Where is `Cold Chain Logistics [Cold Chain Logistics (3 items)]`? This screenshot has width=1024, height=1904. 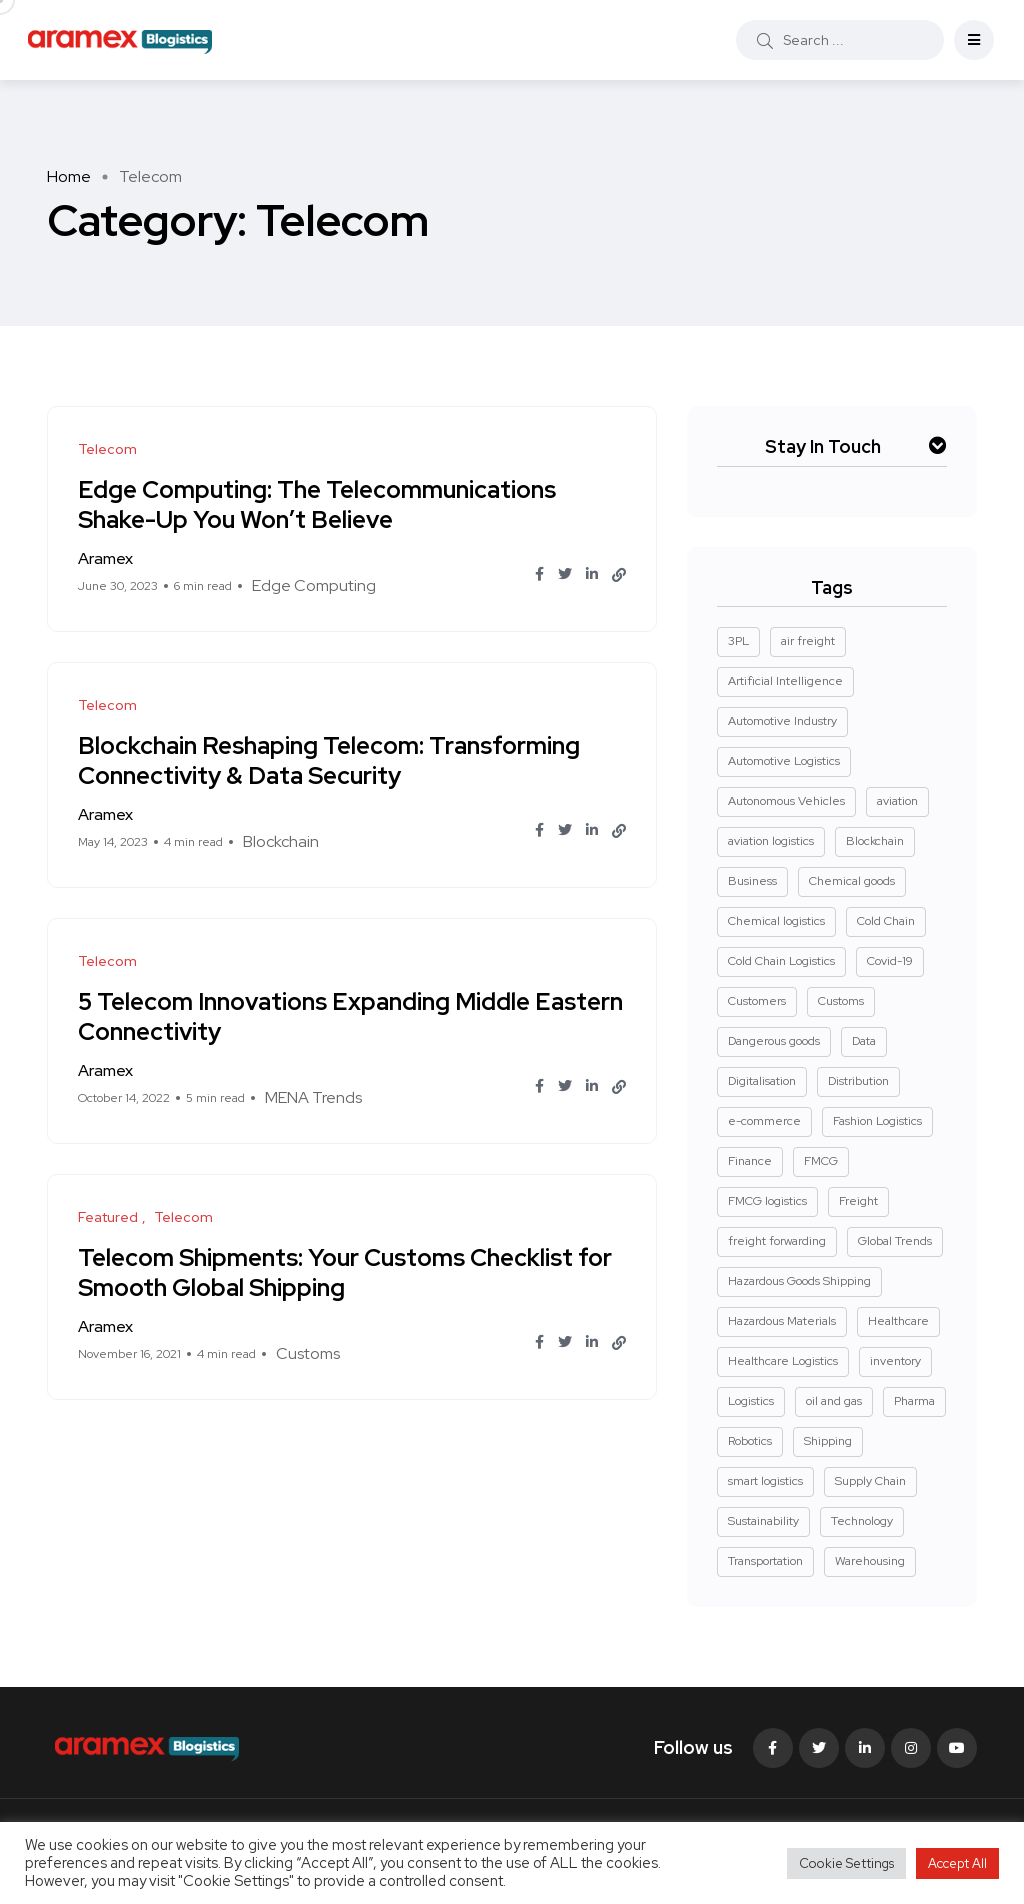 Cold Chain Logistics [Cold Chain Logistics (3 items)] is located at coordinates (781, 961).